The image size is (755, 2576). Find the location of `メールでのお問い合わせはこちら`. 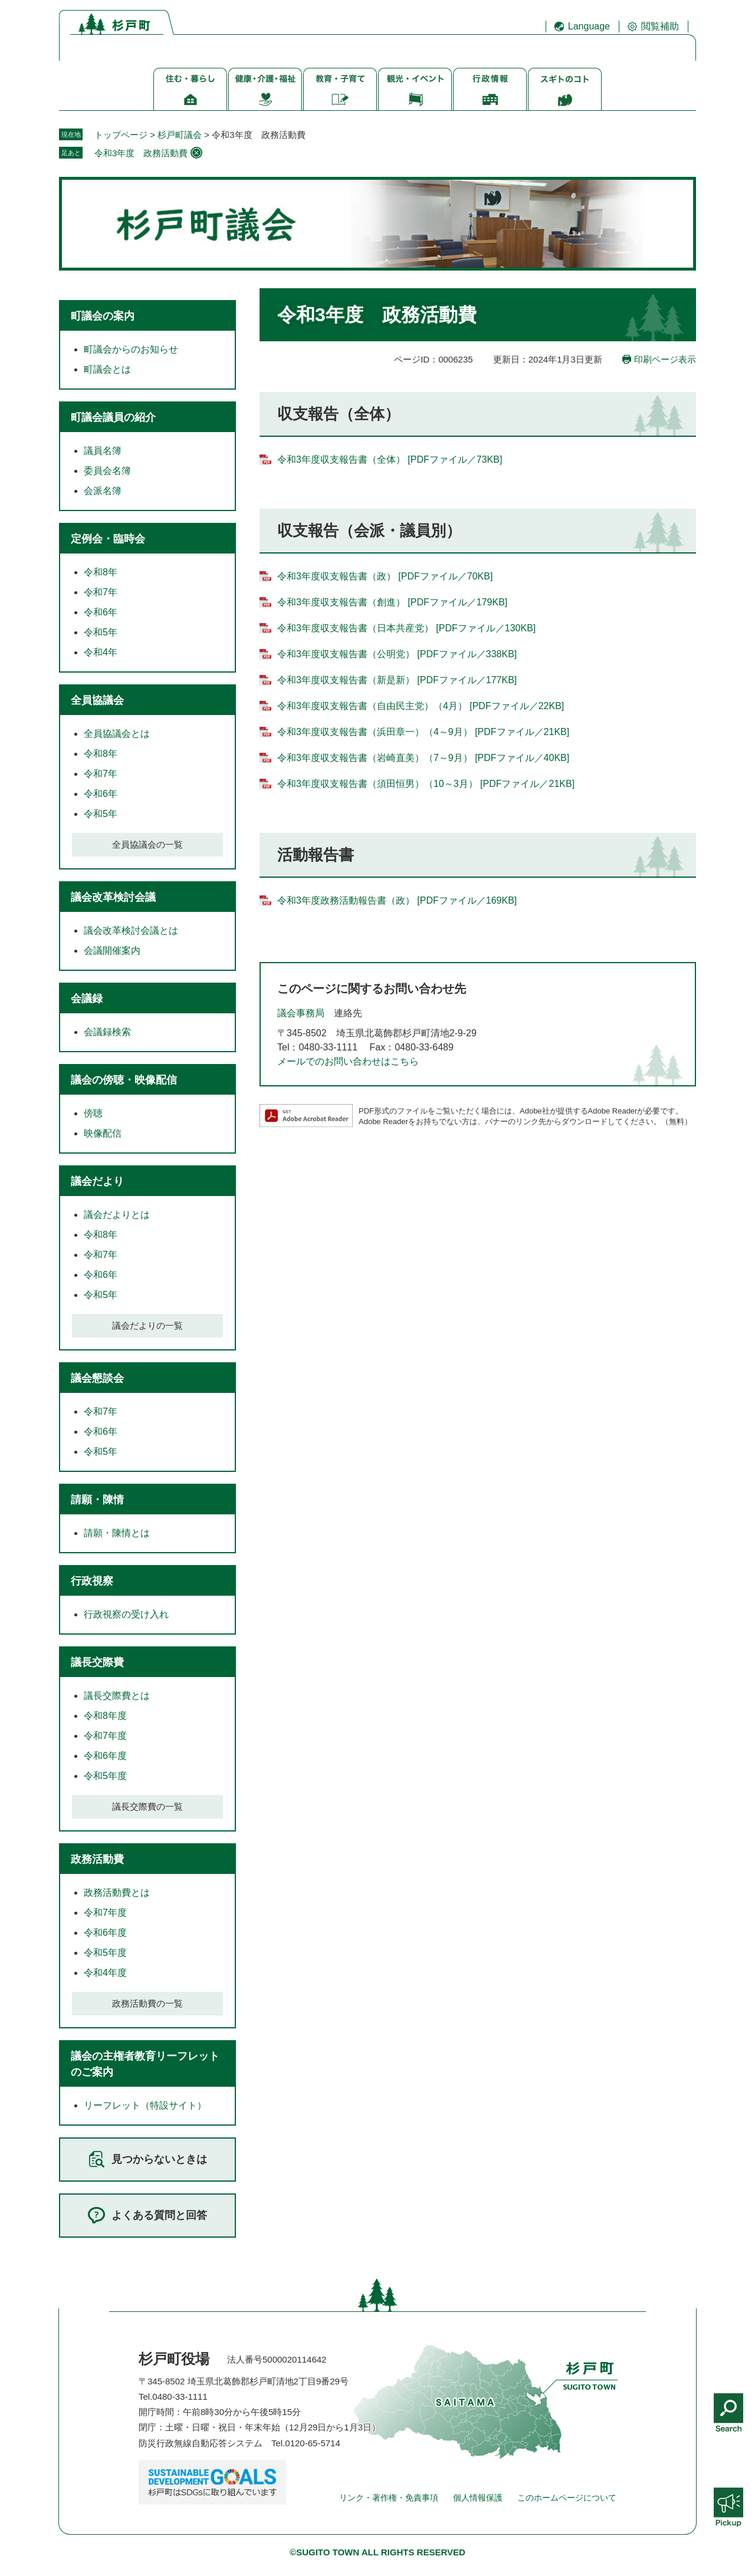

メールでのお問い合わせはこちら is located at coordinates (348, 1061).